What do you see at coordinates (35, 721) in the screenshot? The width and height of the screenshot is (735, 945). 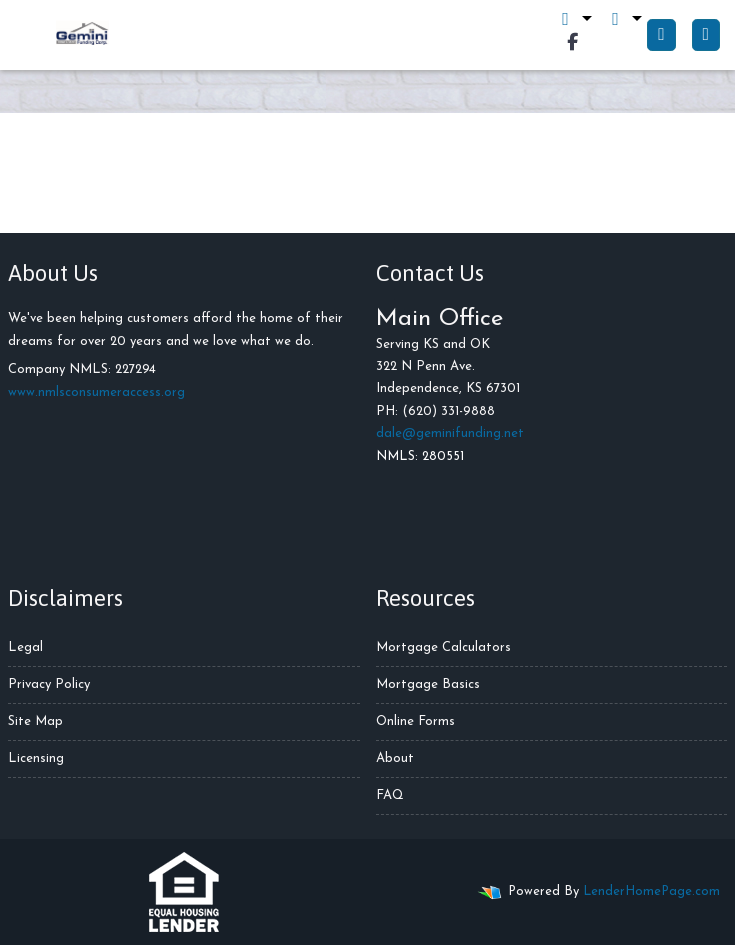 I see `Site Map` at bounding box center [35, 721].